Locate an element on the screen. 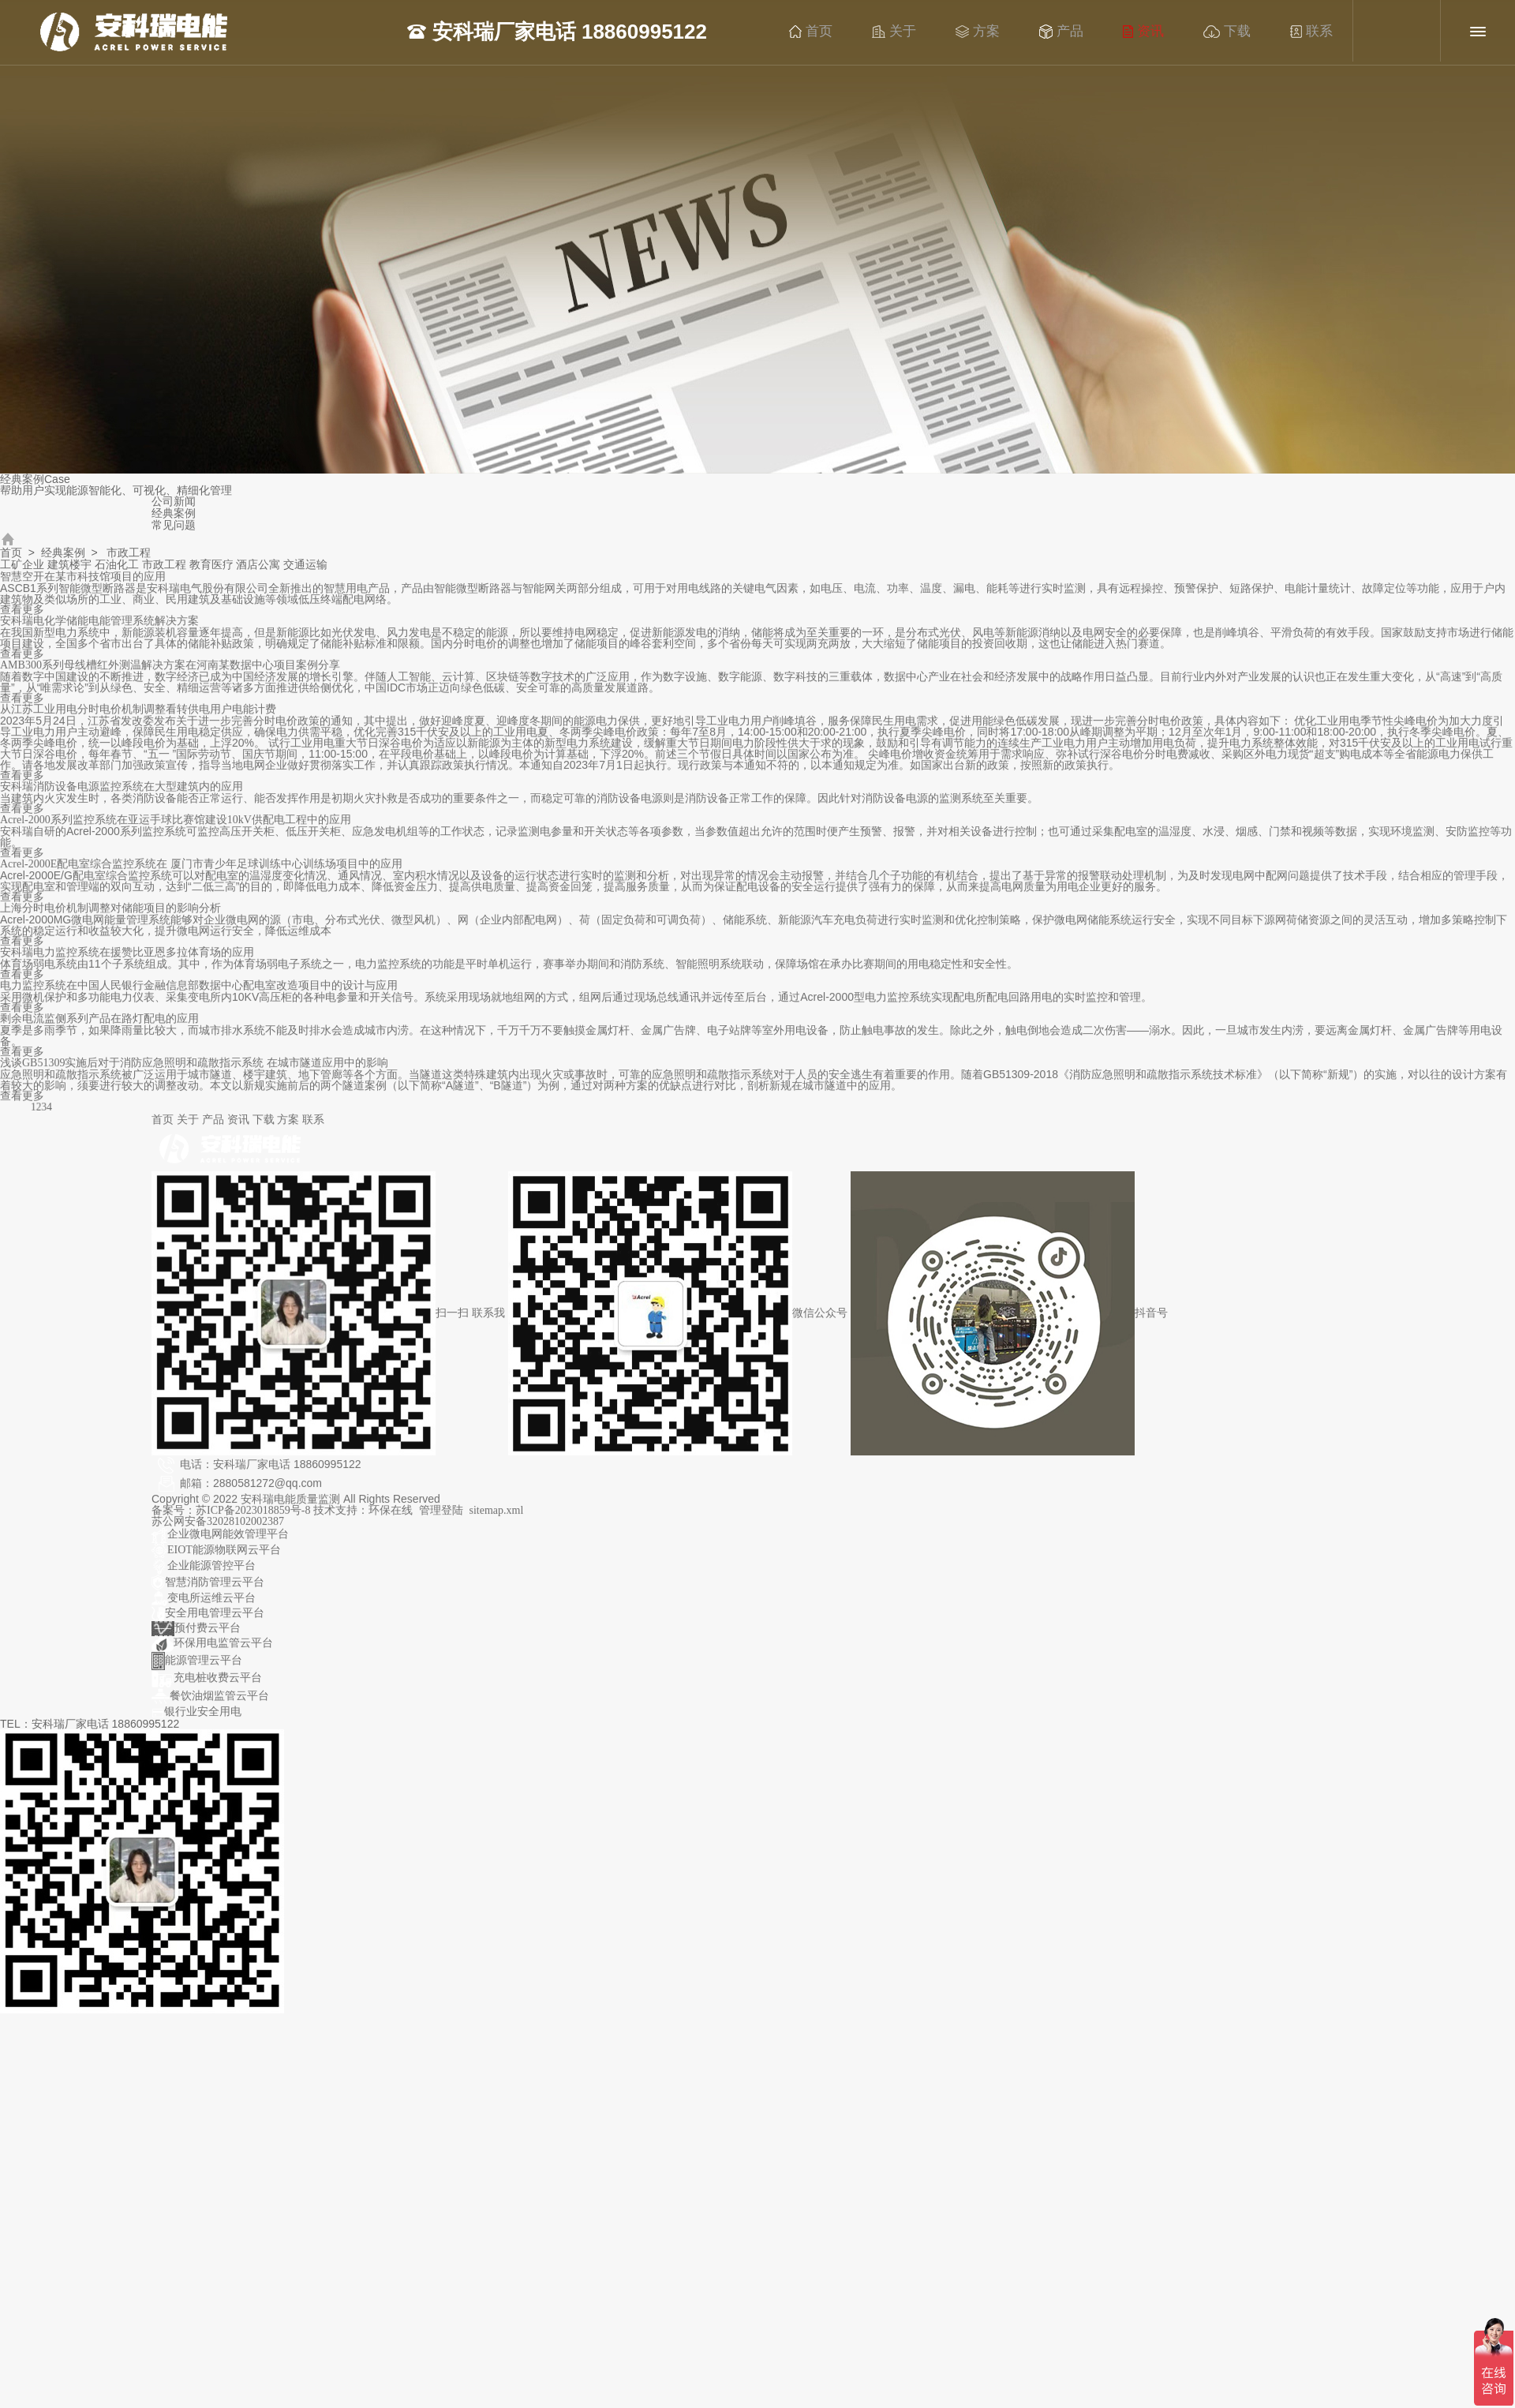 This screenshot has width=1515, height=2408. 苏公网安备32028102002387 is located at coordinates (218, 1530).